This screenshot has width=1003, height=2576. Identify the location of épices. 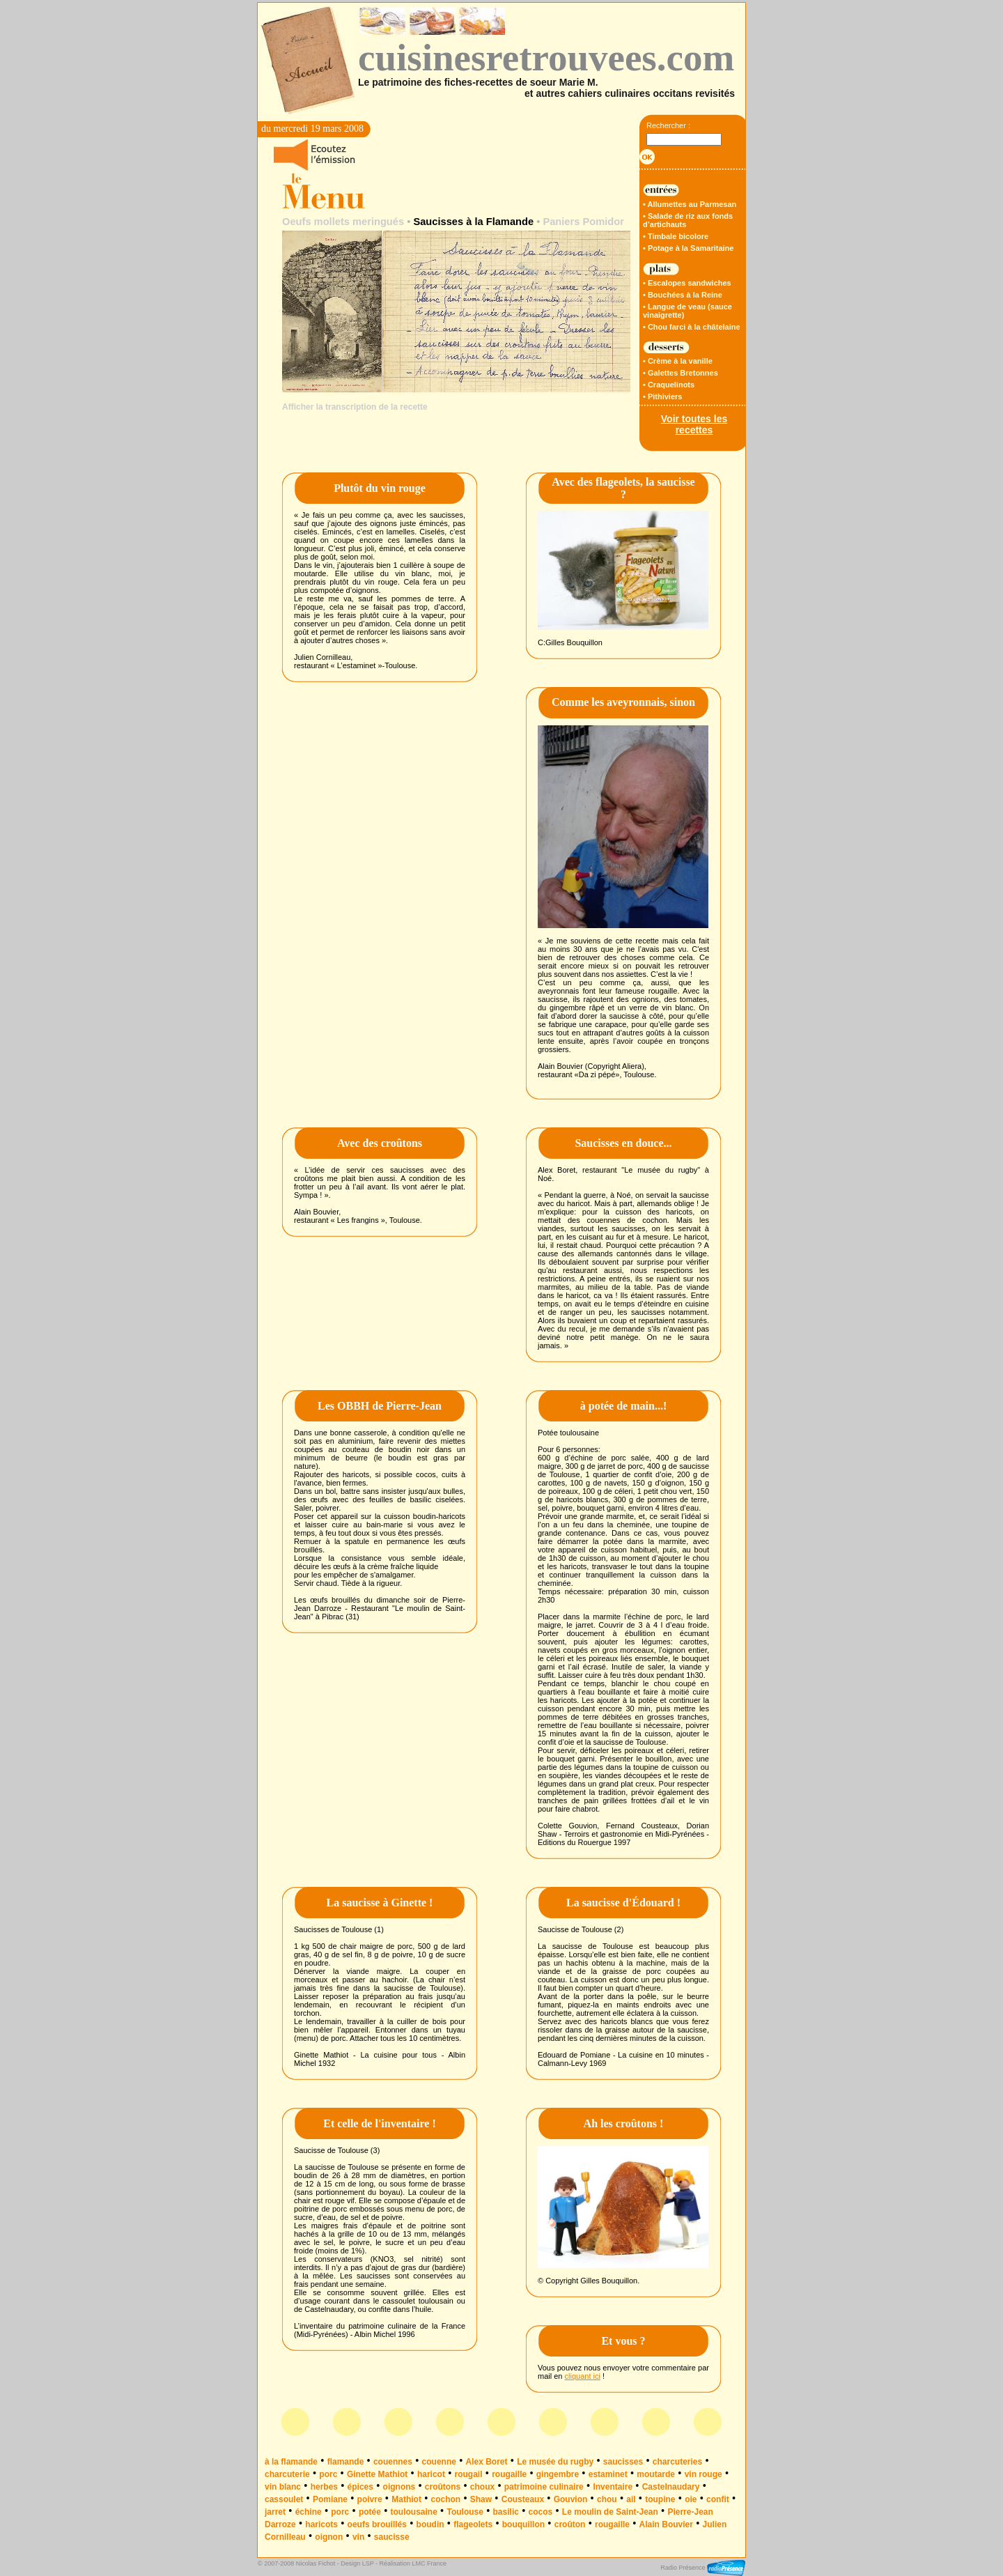
(360, 2487).